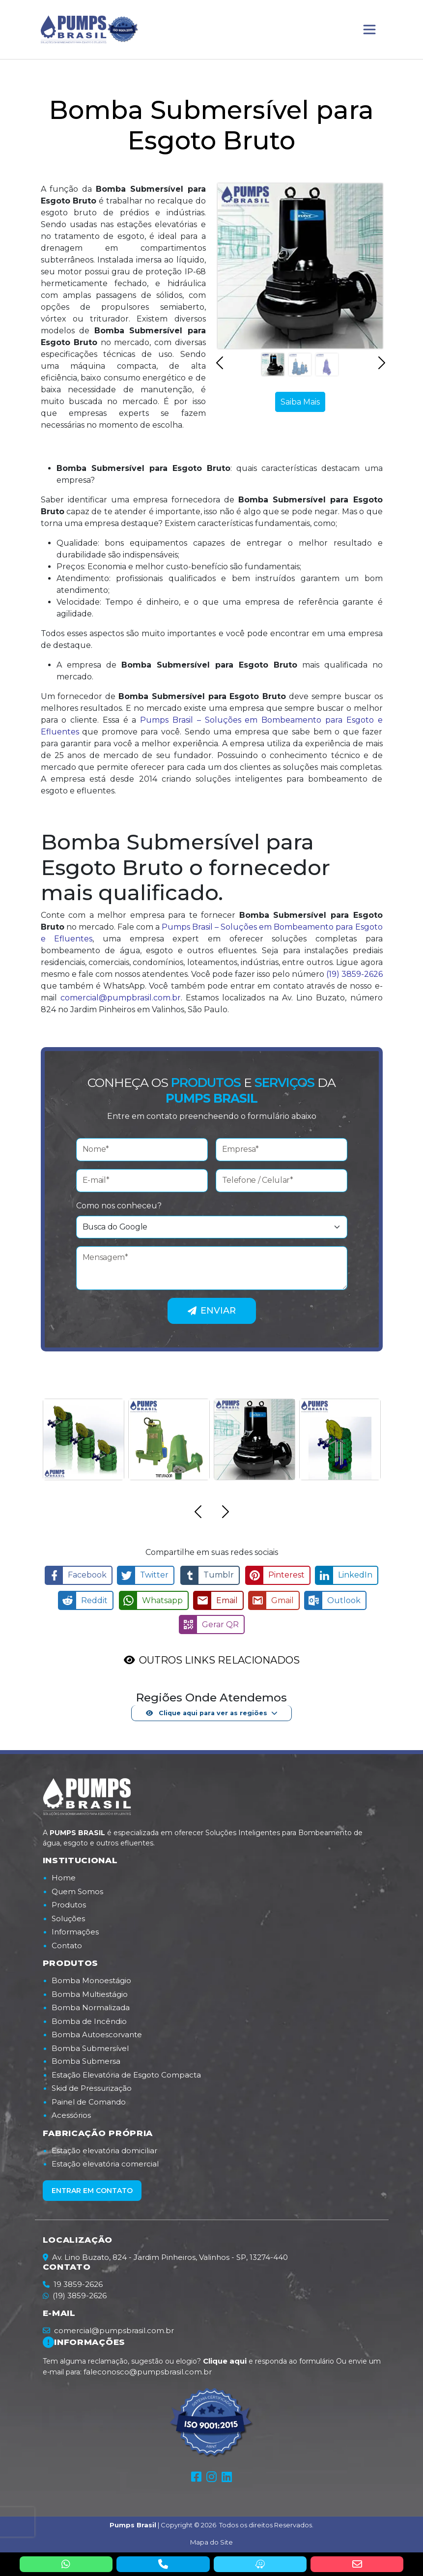  I want to click on comercial@pumpbrasil.com.br, so click(120, 997).